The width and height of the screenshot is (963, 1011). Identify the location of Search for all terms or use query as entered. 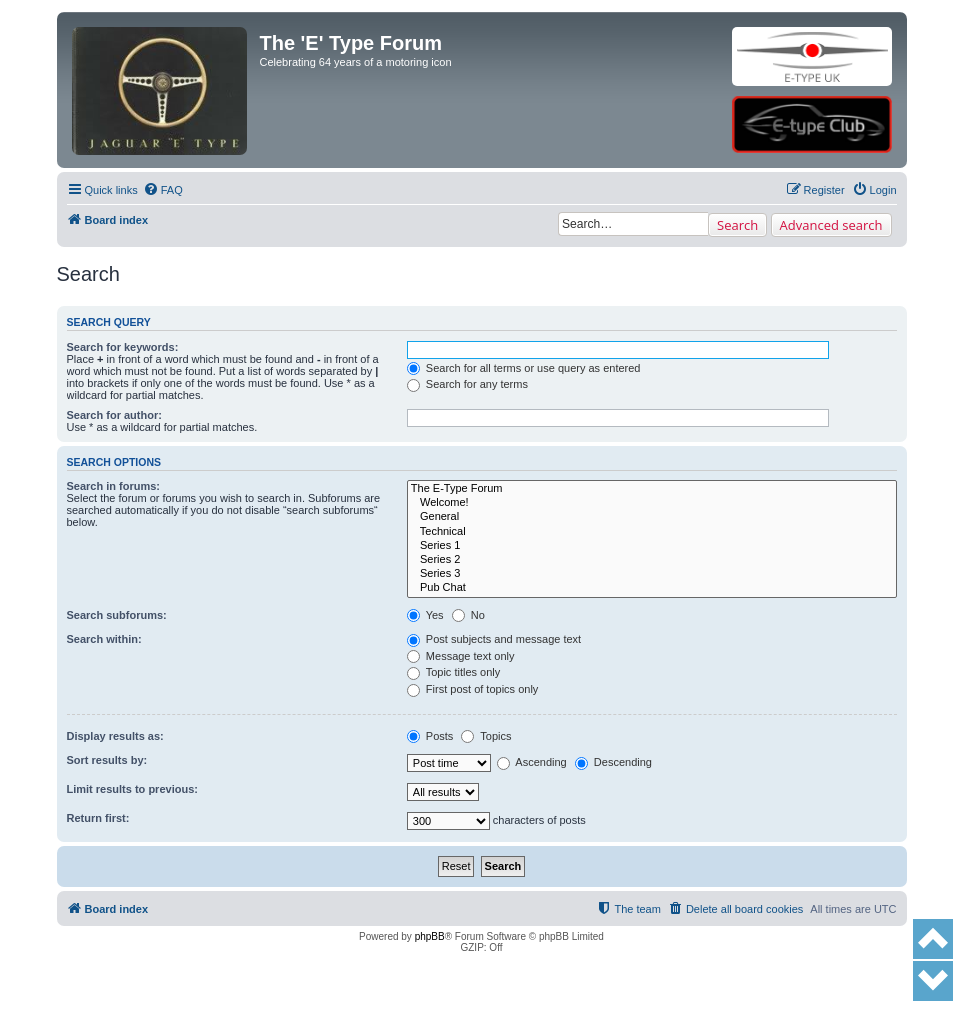
(524, 368).